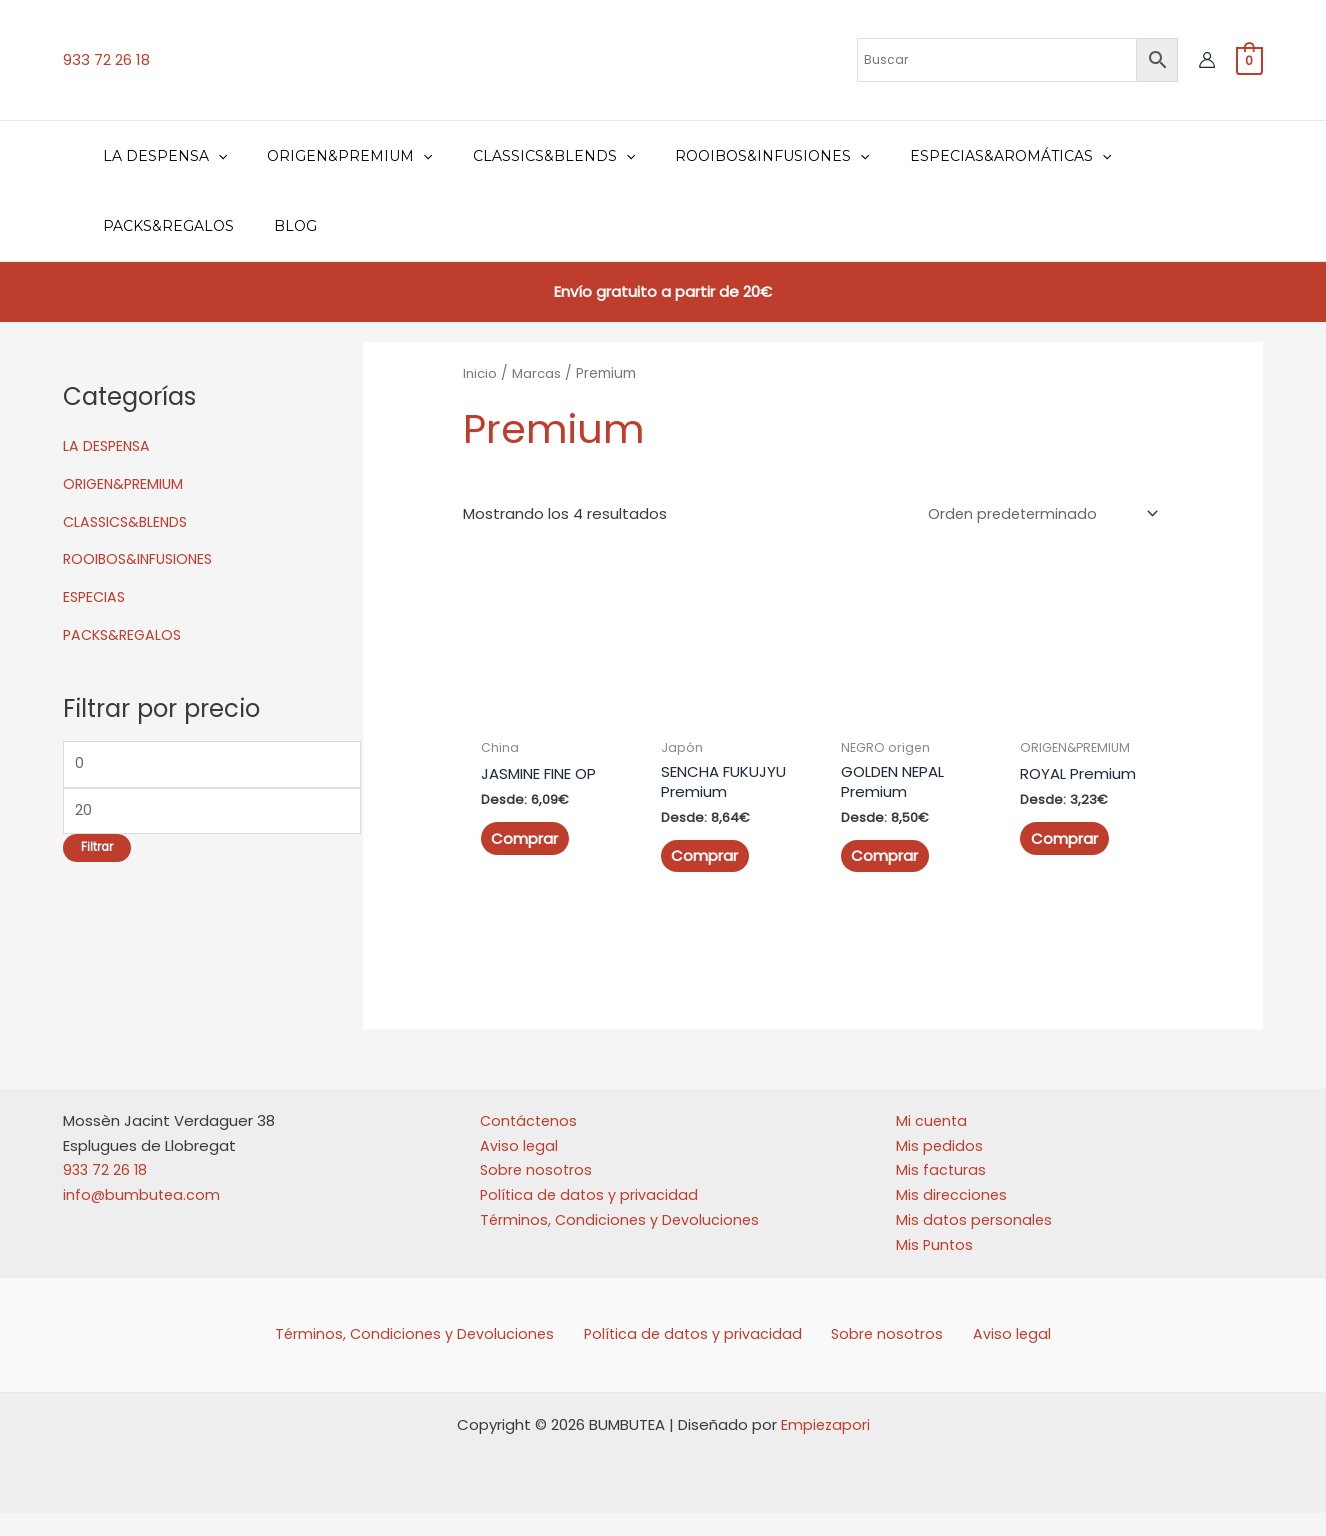 This screenshot has width=1326, height=1536. I want to click on Marcas, so click(539, 373).